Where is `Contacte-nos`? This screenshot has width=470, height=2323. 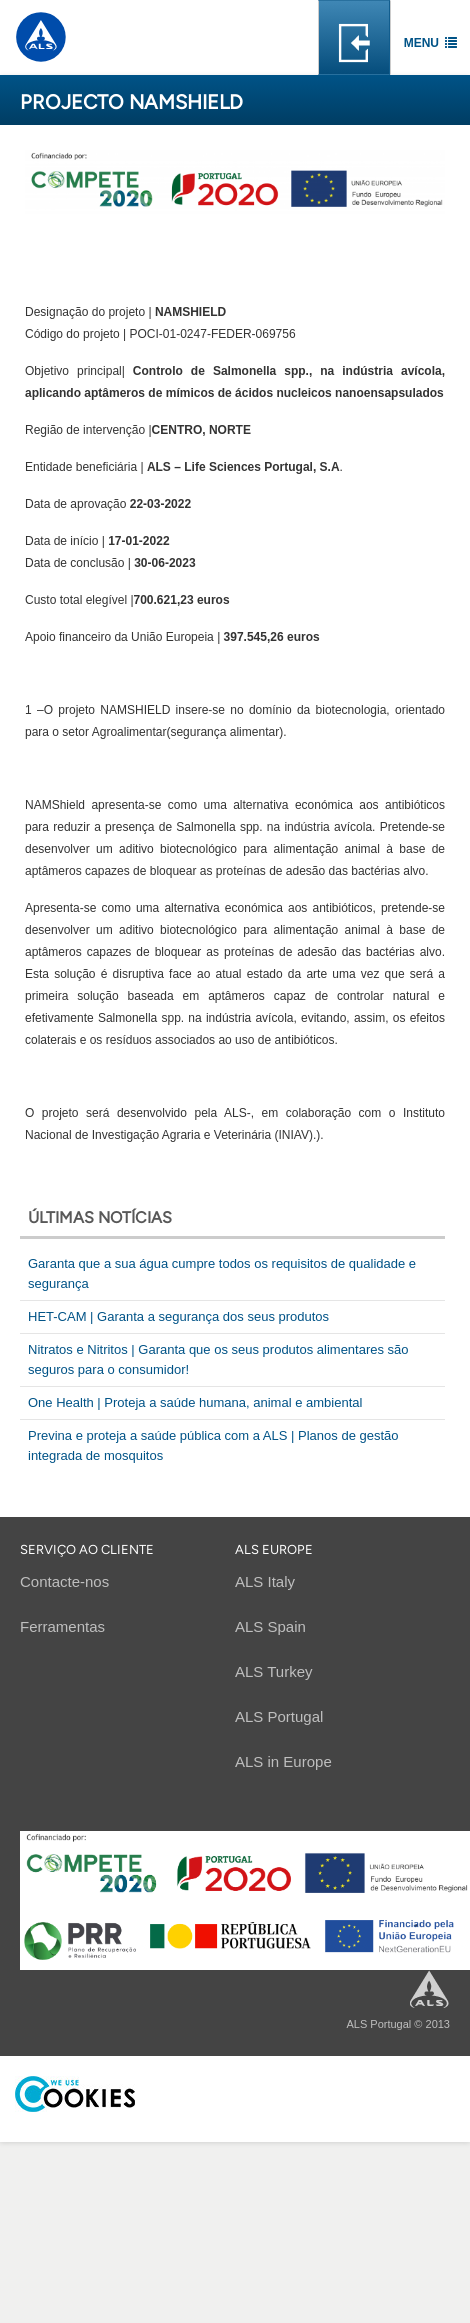
Contacte-nos is located at coordinates (64, 1581).